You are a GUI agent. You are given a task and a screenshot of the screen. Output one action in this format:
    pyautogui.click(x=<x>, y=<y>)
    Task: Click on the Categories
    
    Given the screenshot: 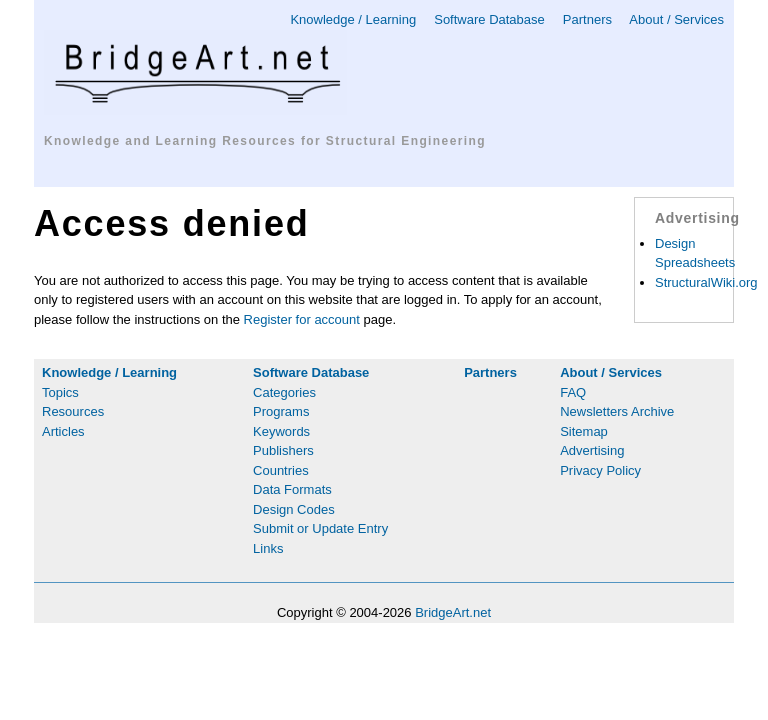 What is the action you would take?
    pyautogui.click(x=284, y=392)
    